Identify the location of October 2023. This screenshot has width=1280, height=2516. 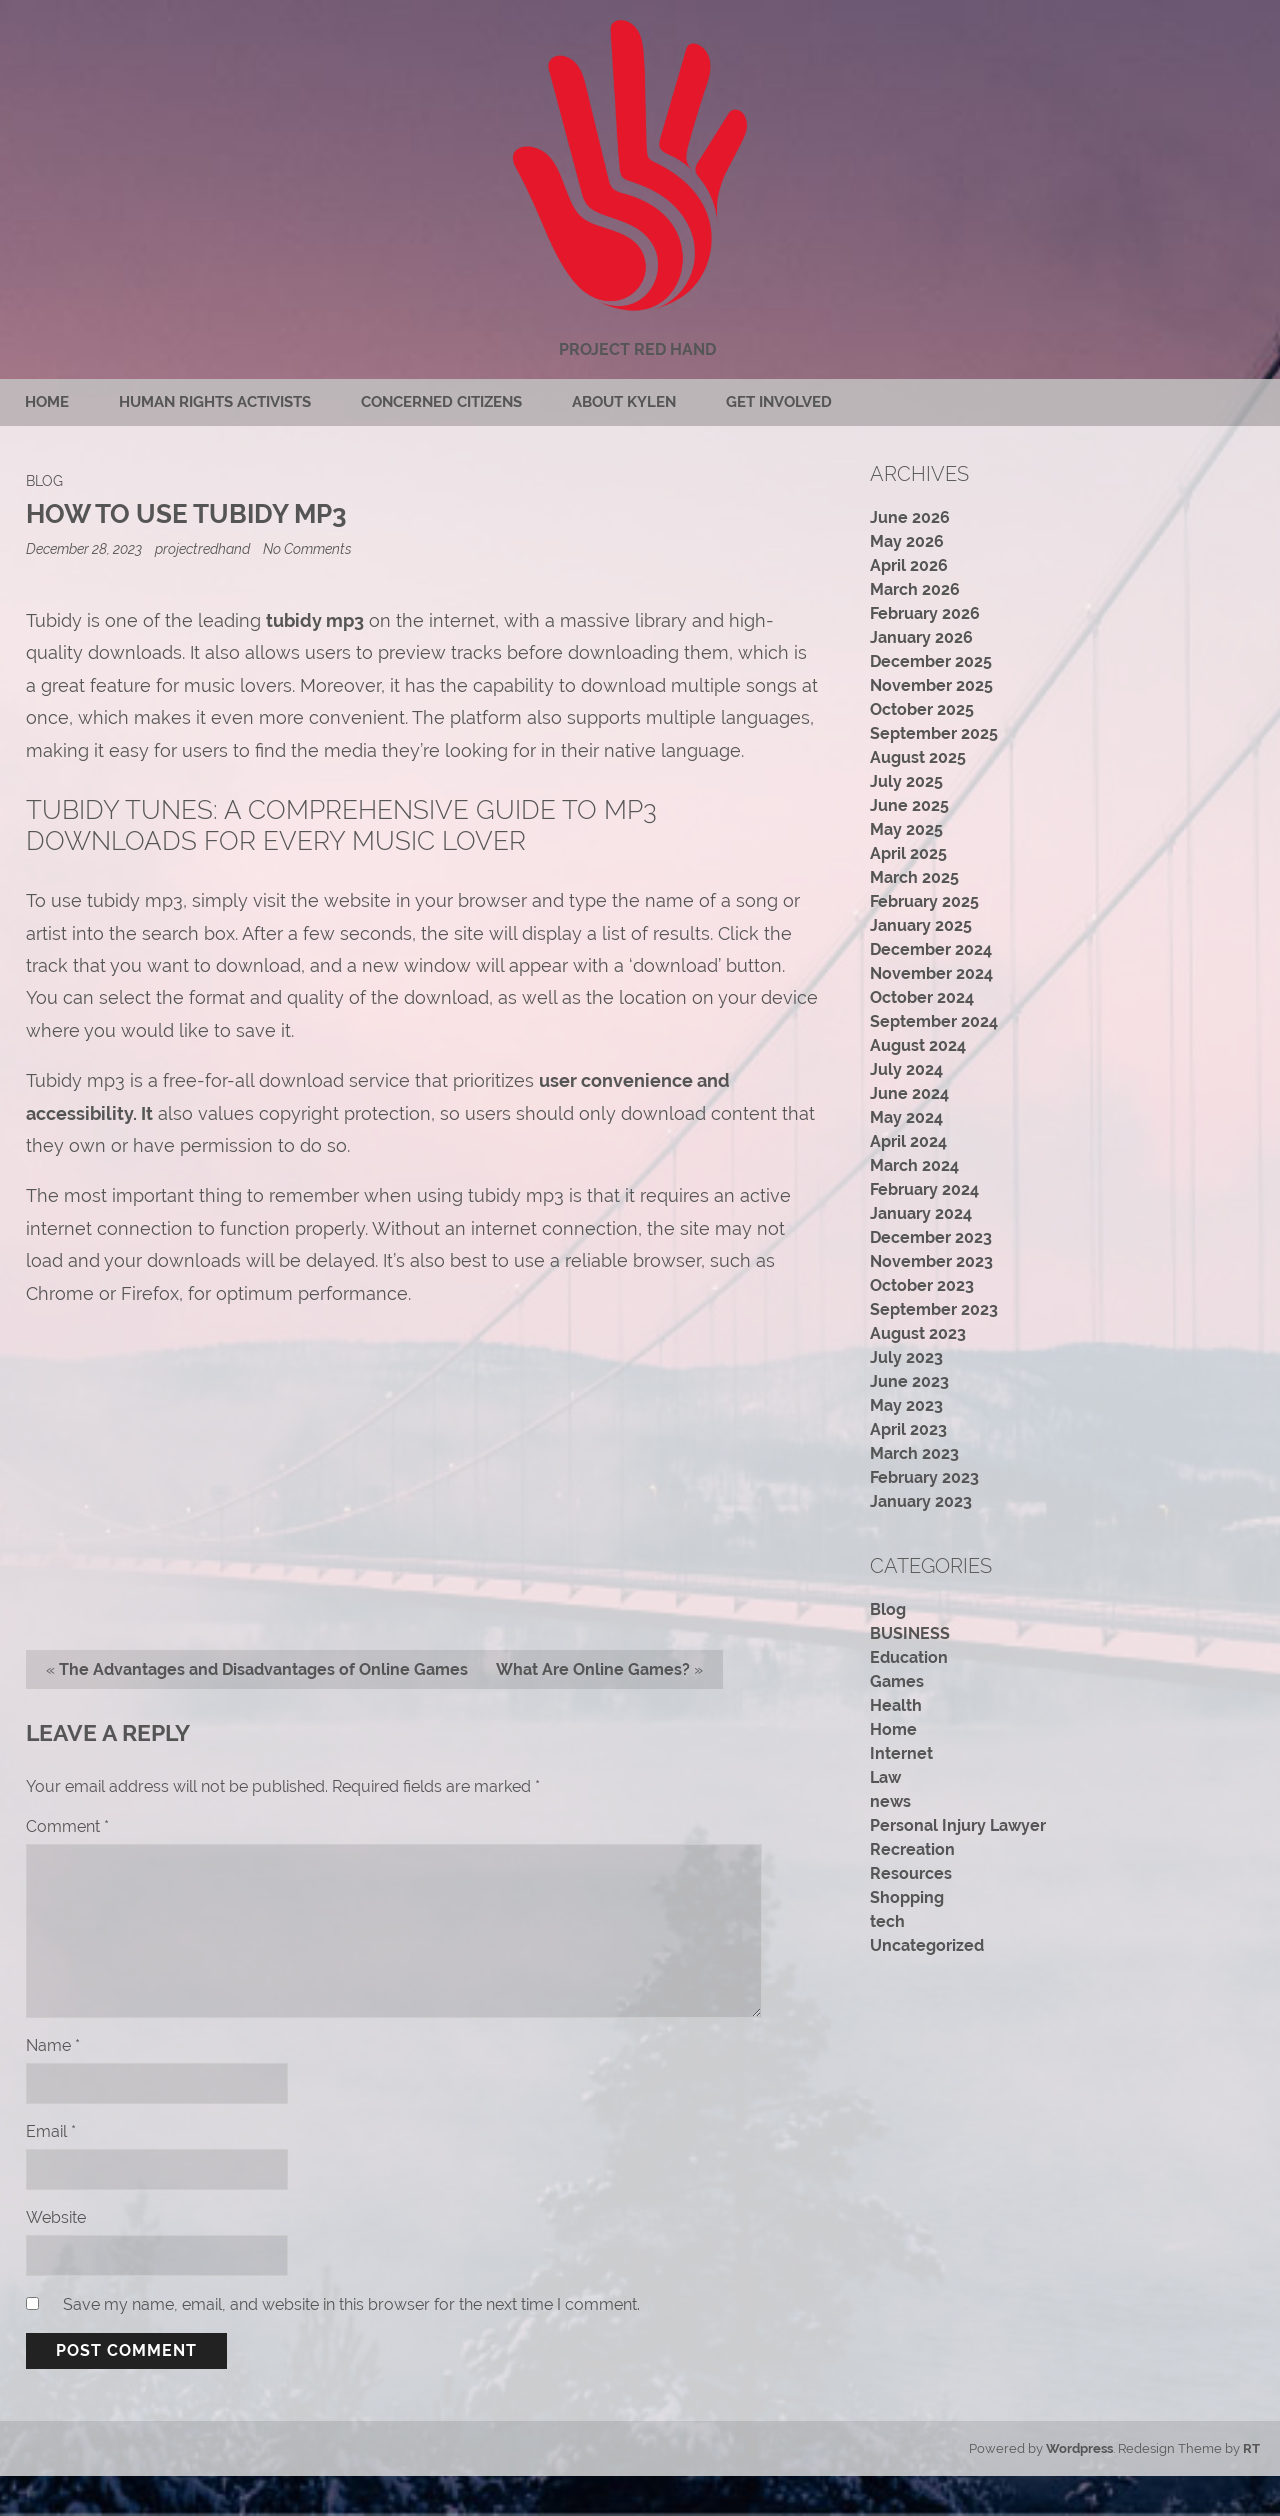
(922, 1285).